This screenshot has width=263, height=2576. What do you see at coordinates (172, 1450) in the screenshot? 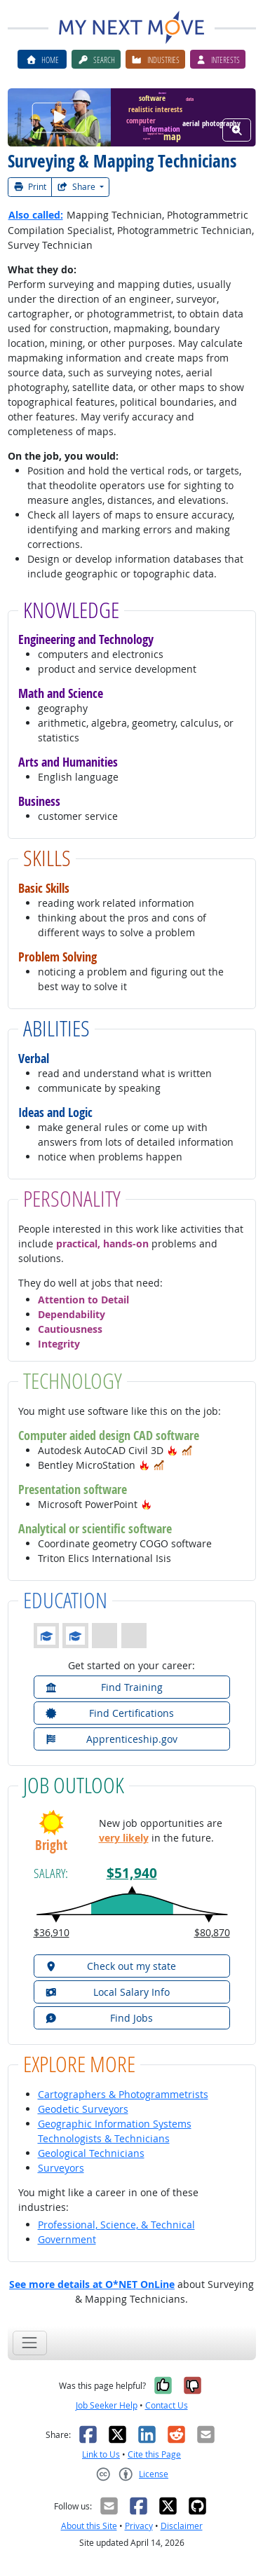
I see `[button]` at bounding box center [172, 1450].